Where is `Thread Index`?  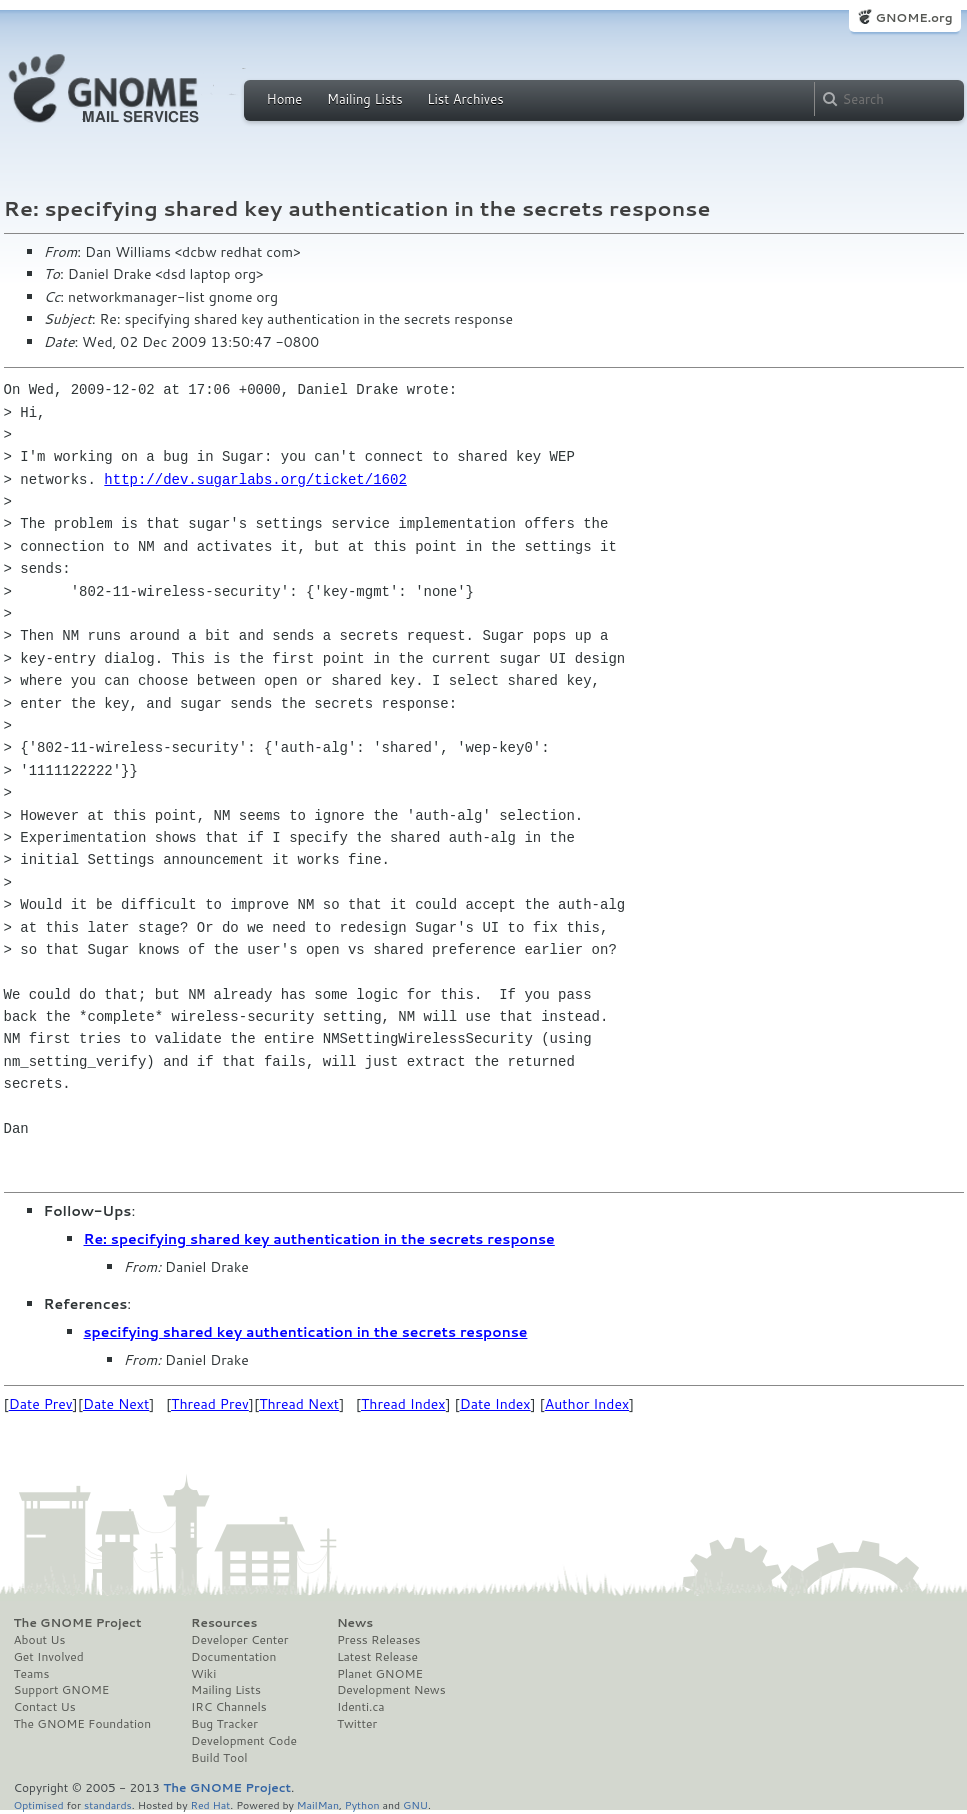 Thread Index is located at coordinates (403, 1404).